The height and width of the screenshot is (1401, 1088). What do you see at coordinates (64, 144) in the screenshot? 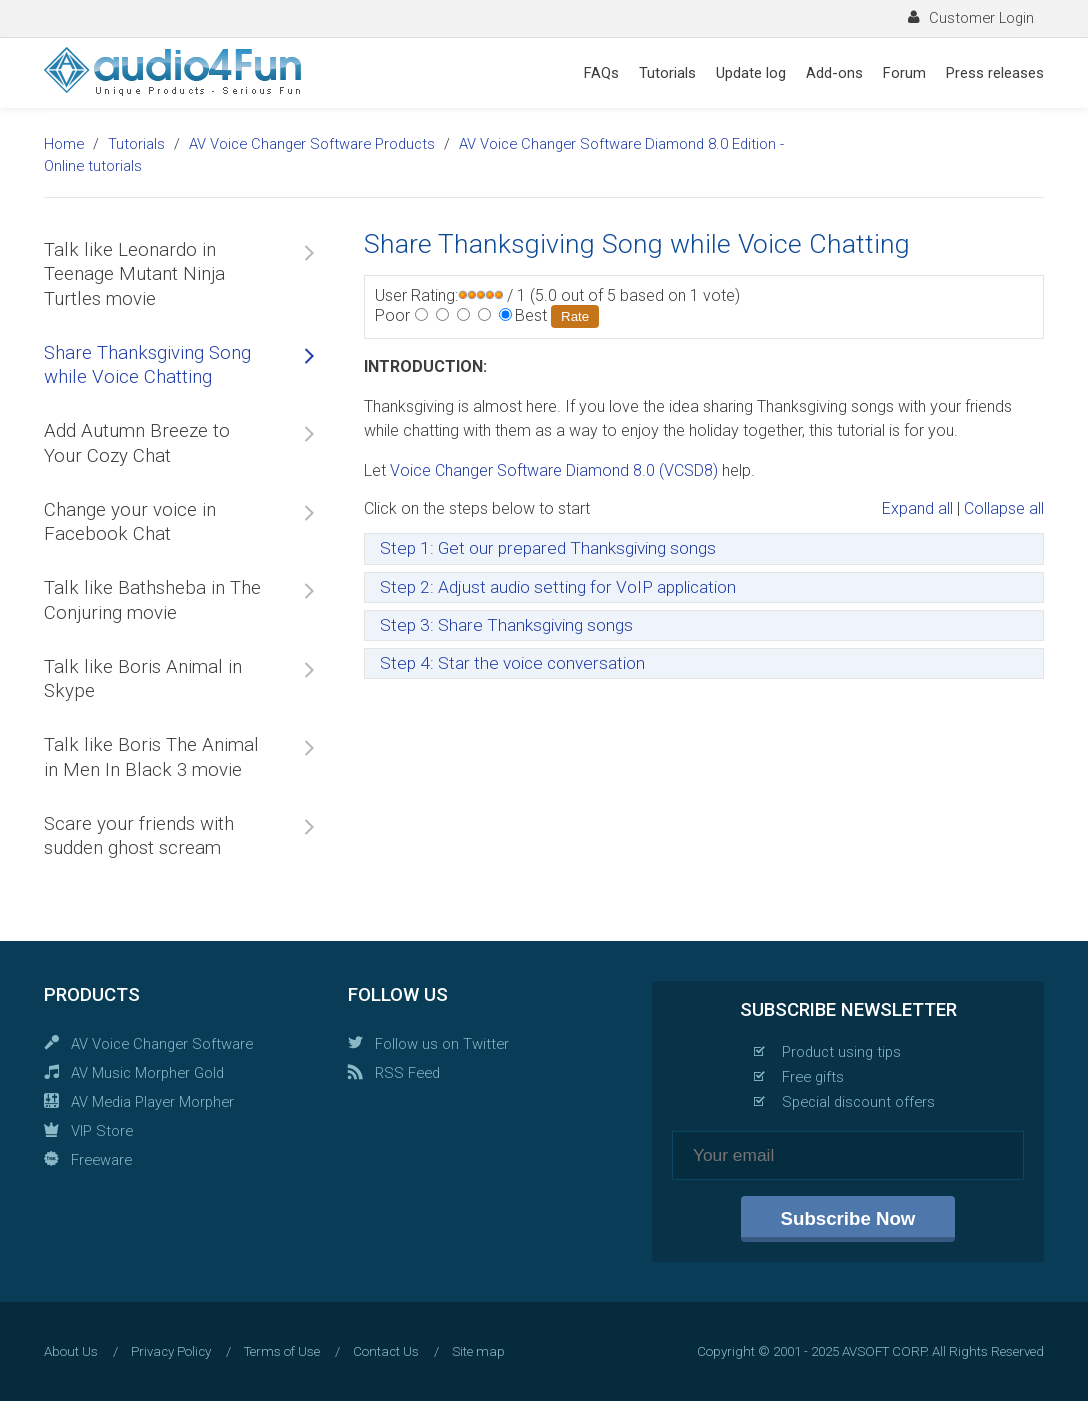
I see `Home` at bounding box center [64, 144].